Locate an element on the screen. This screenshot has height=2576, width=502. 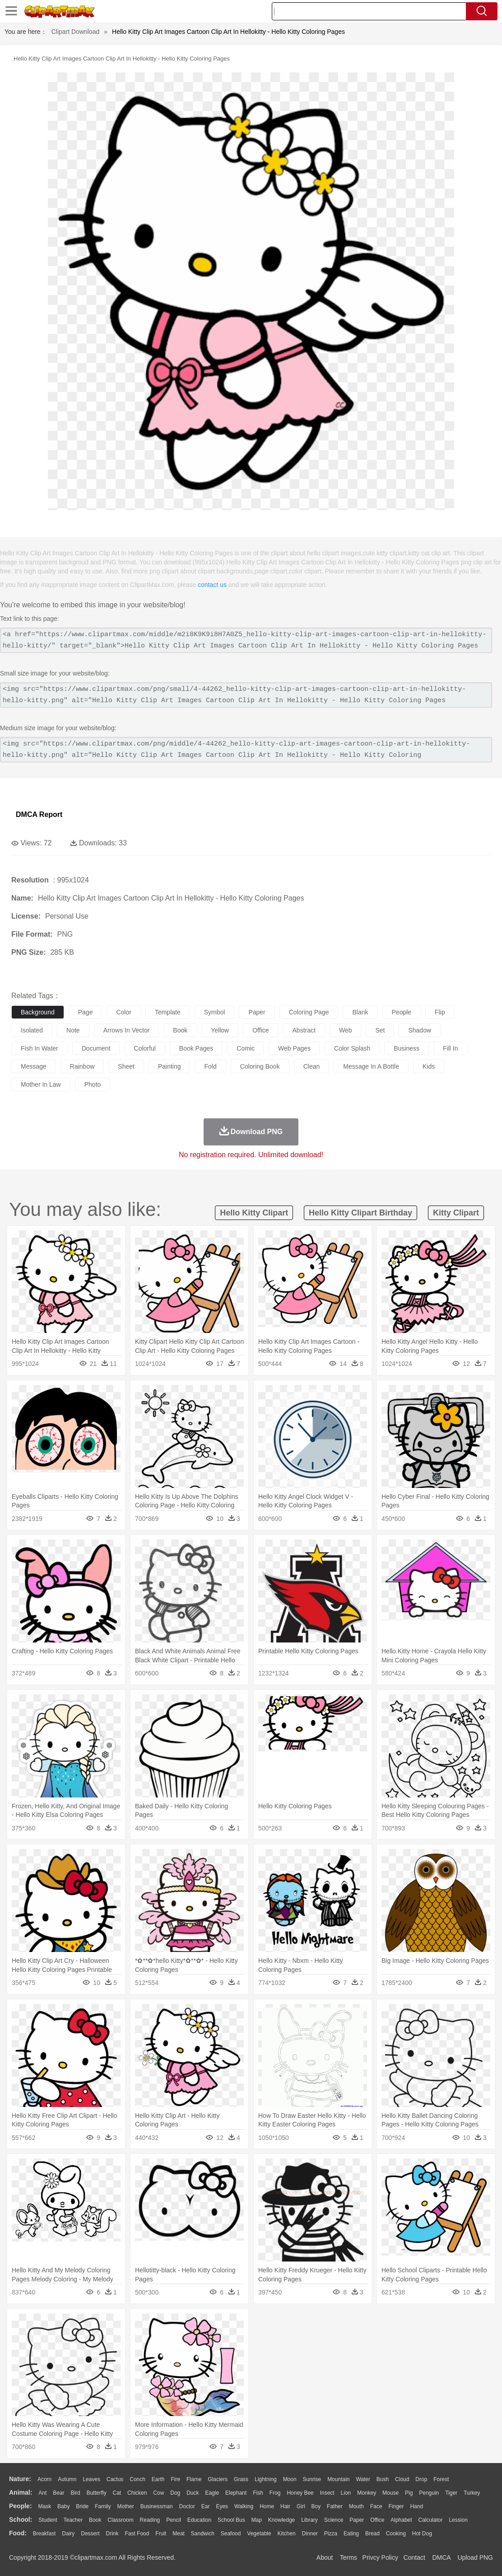
yellow is located at coordinates (220, 1030).